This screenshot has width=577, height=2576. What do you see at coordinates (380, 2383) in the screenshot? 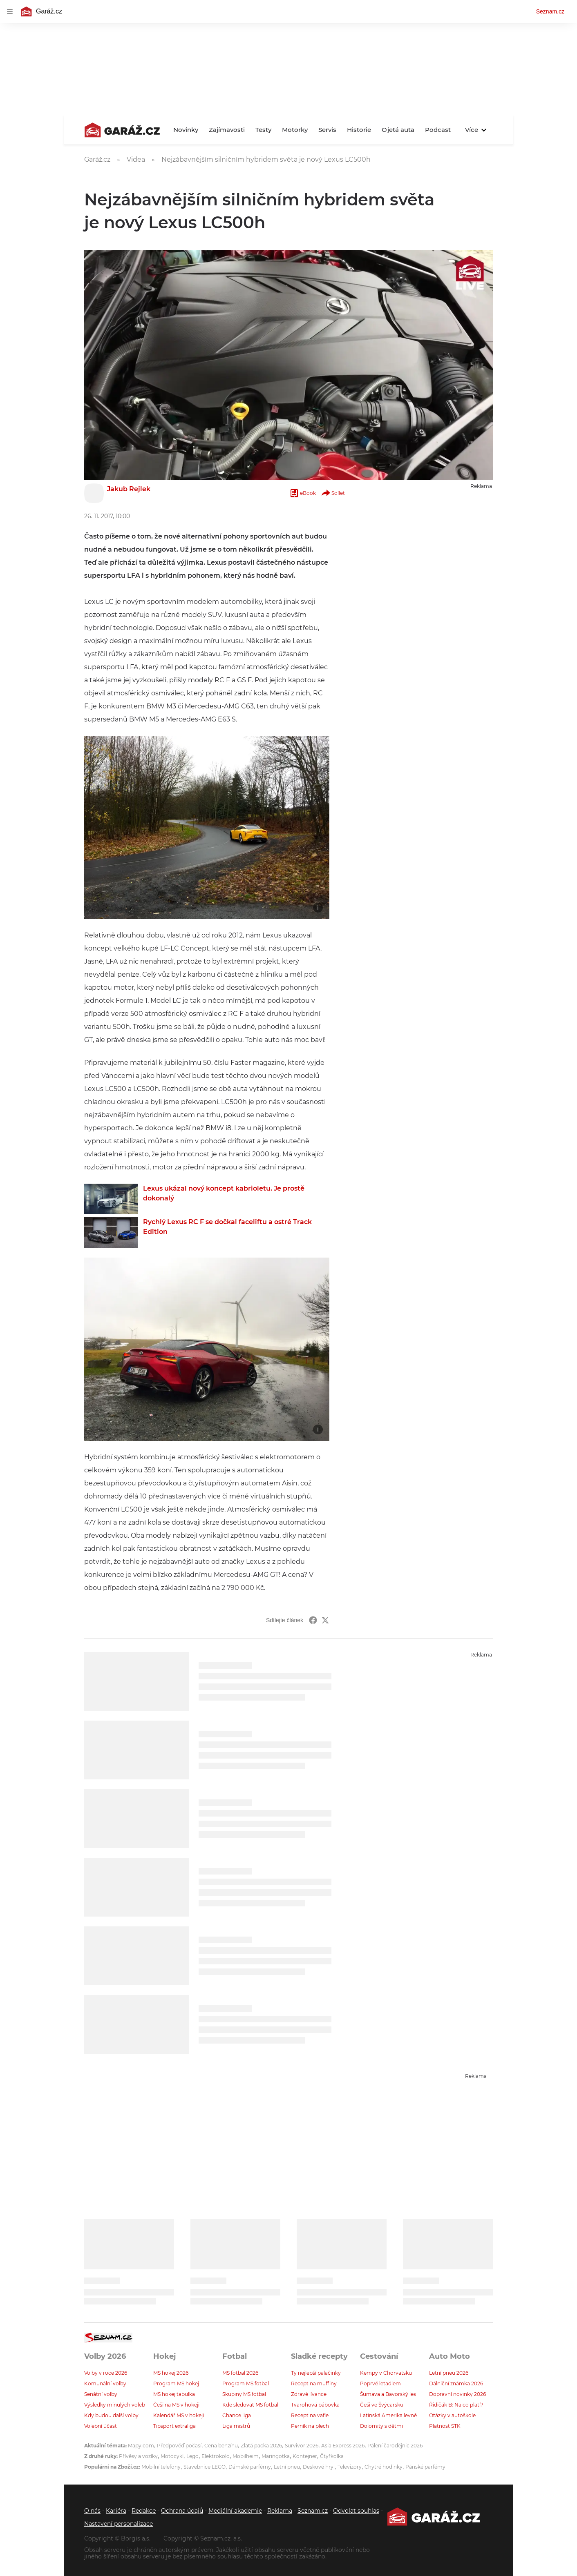
I see `Poprvé letadlem` at bounding box center [380, 2383].